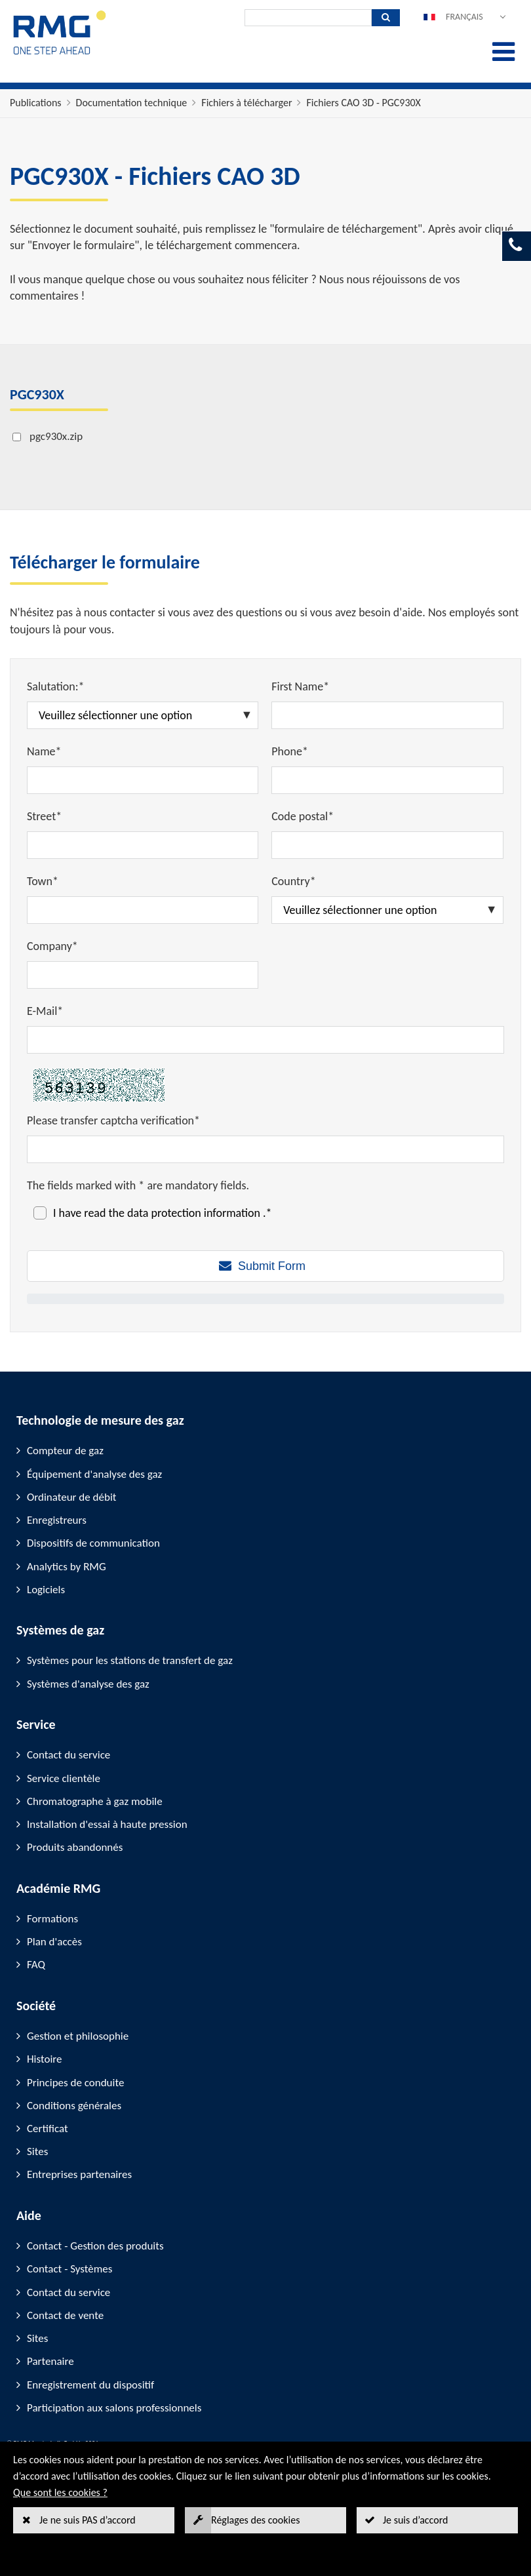 The height and width of the screenshot is (2576, 531). What do you see at coordinates (94, 1474) in the screenshot?
I see `Équipement d'analyse des gaz` at bounding box center [94, 1474].